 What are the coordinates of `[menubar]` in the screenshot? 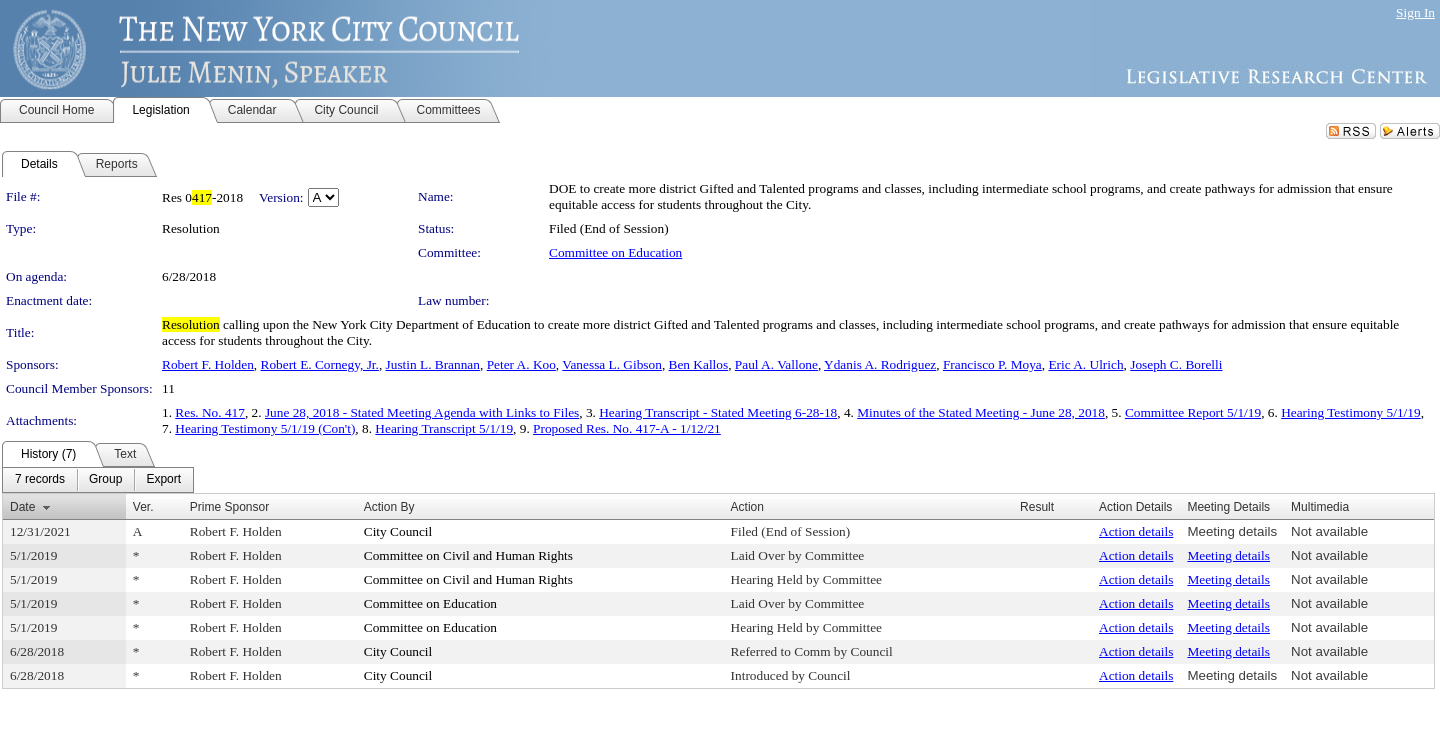 It's located at (98, 480).